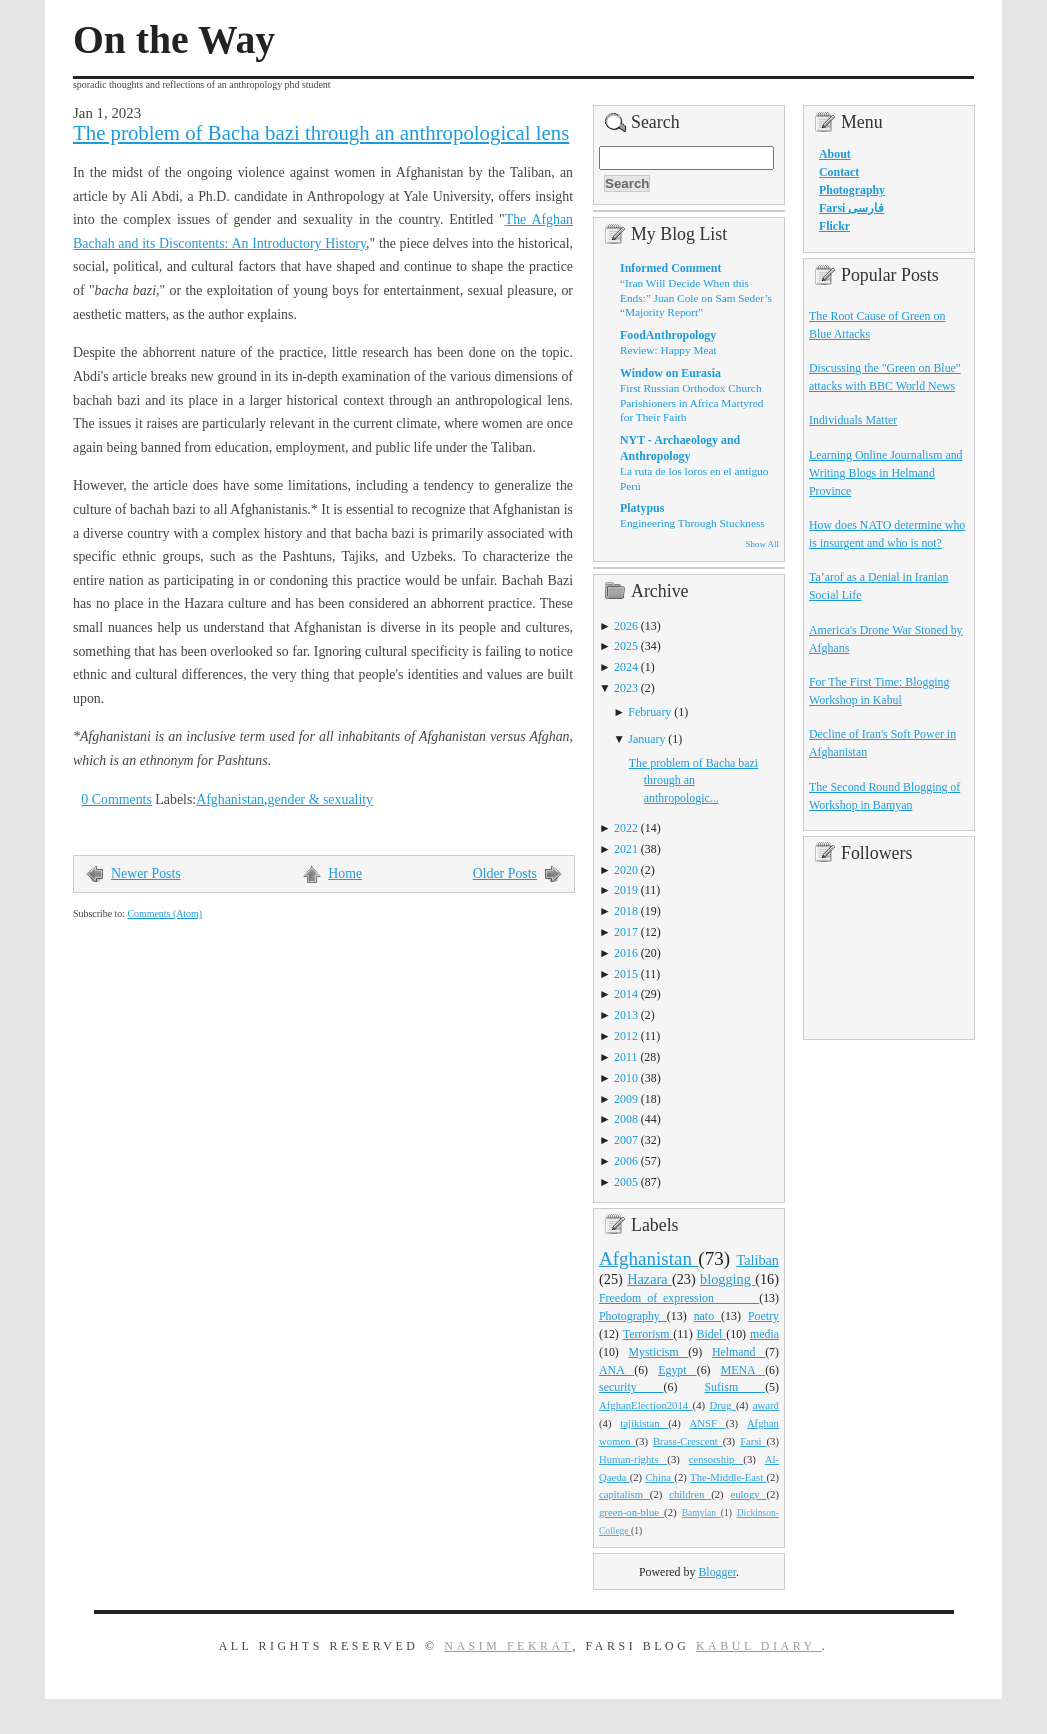 The height and width of the screenshot is (1734, 1047). Describe the element at coordinates (626, 1015) in the screenshot. I see `2013` at that location.